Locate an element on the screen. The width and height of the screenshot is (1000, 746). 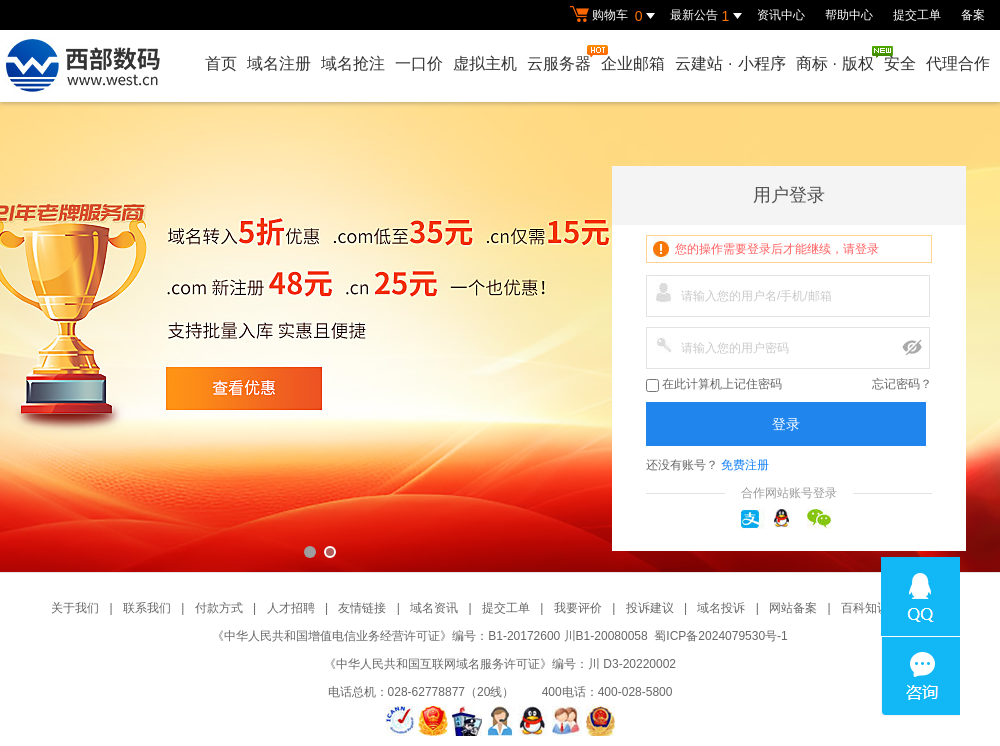
联系我们 is located at coordinates (147, 608).